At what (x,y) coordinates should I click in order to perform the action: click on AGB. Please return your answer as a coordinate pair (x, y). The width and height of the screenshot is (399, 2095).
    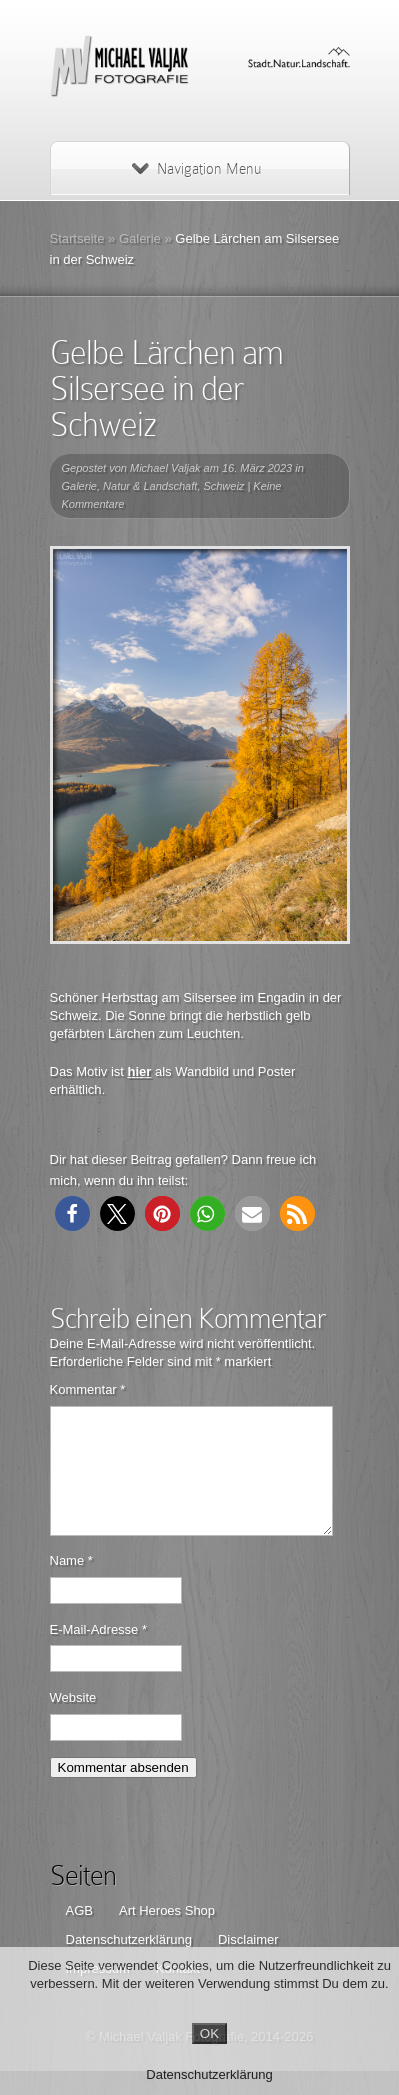
    Looking at the image, I should click on (79, 1934).